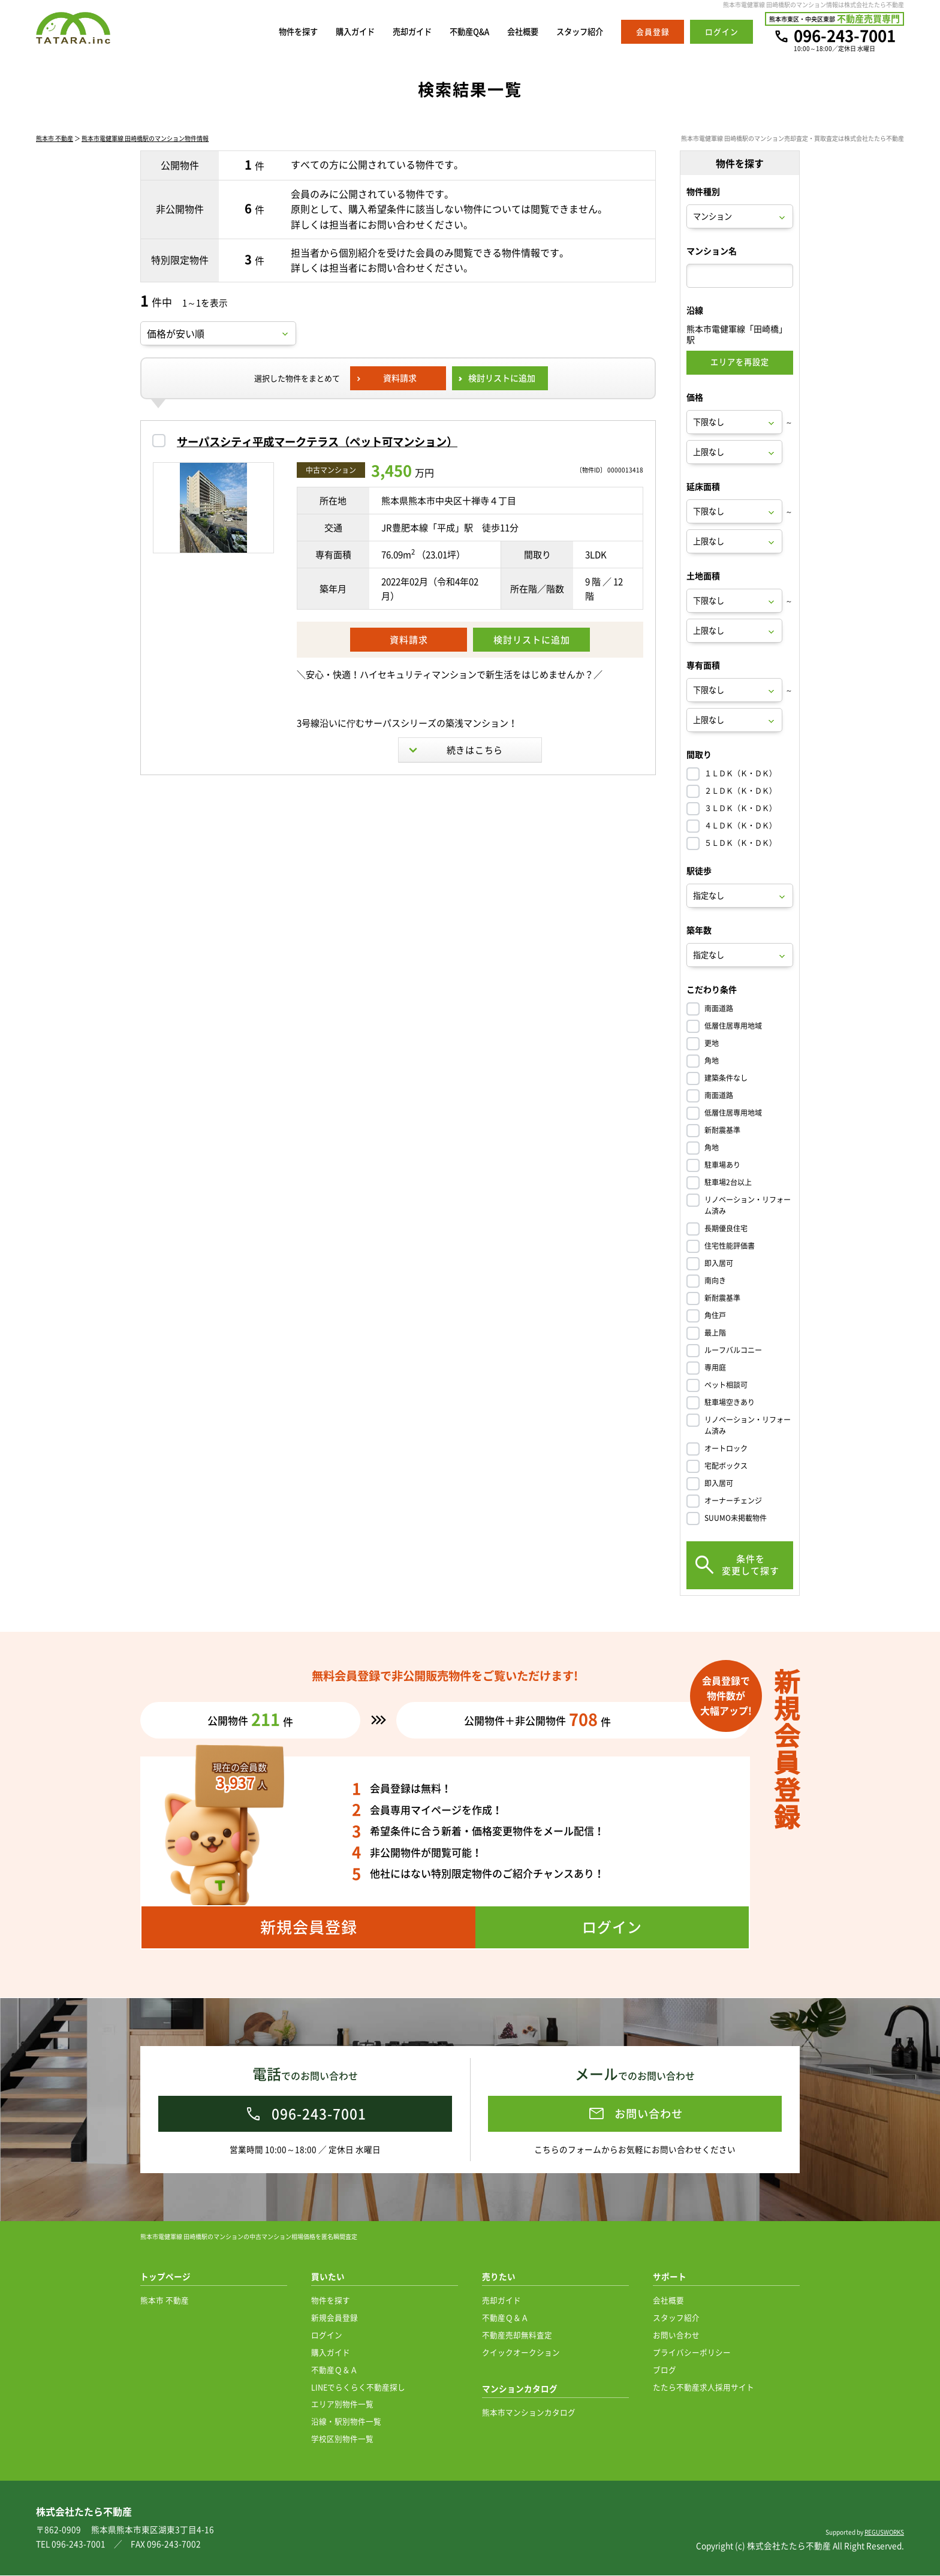 The image size is (940, 2576). What do you see at coordinates (145, 139) in the screenshot?
I see `熊本市電健軍線 田崎橋駅のマンション物件情報` at bounding box center [145, 139].